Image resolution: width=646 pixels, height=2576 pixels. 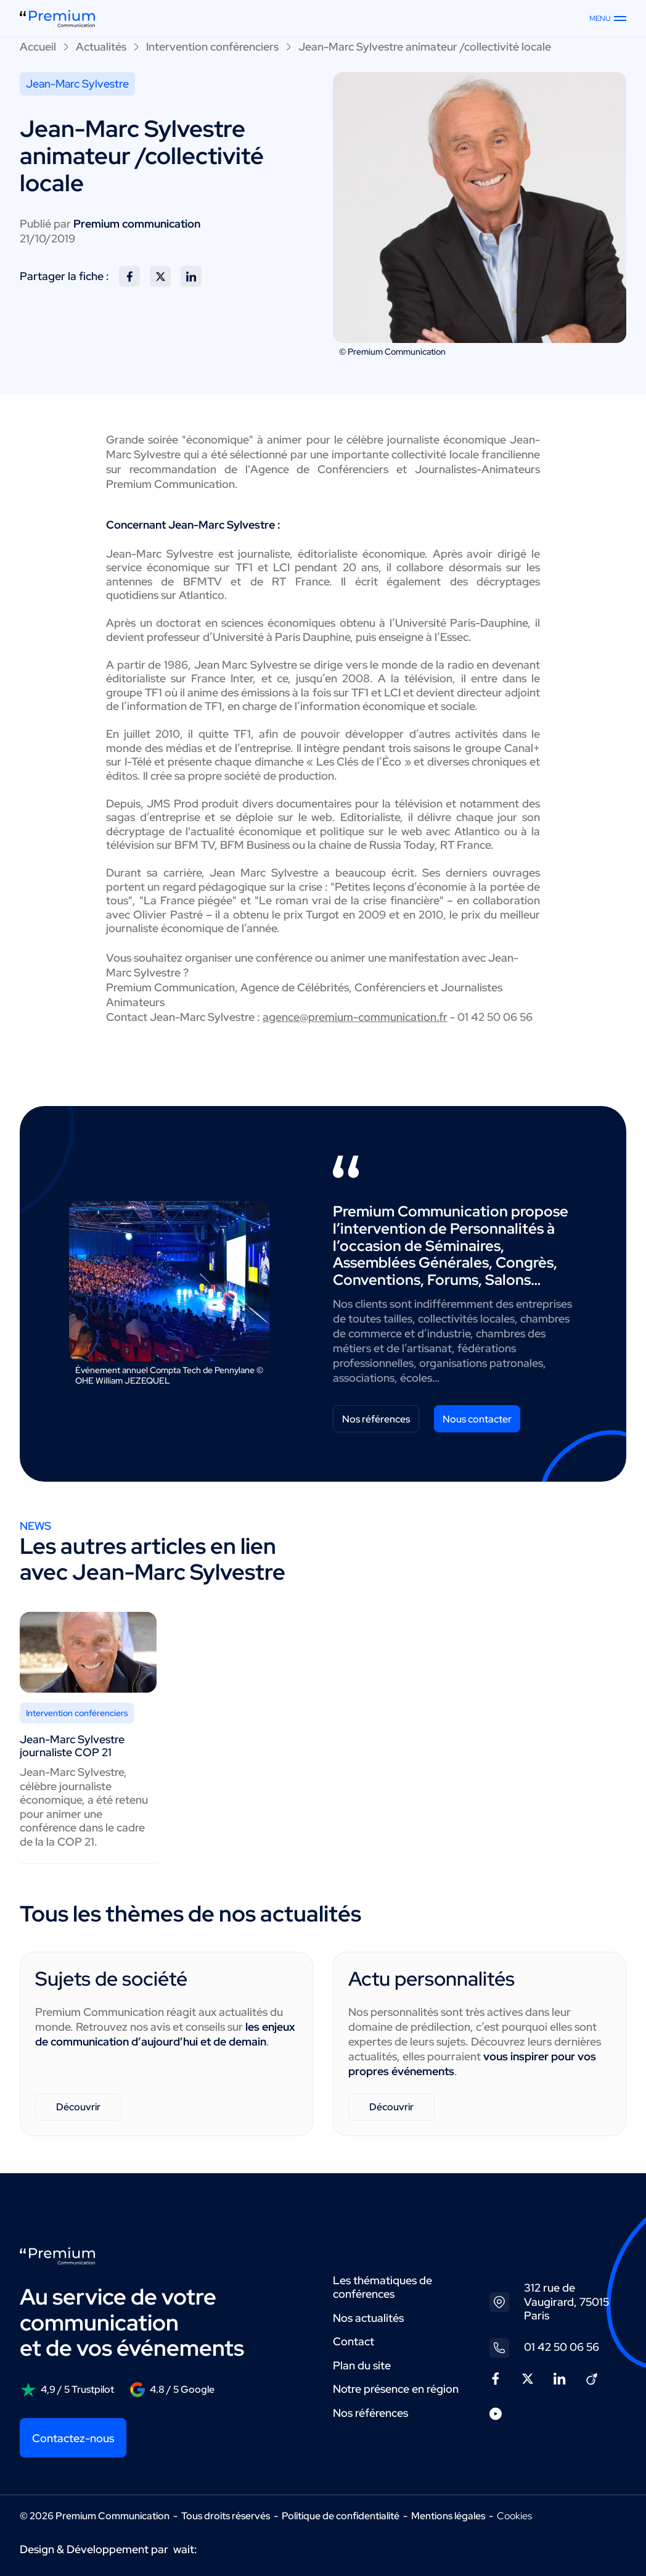 What do you see at coordinates (448, 2515) in the screenshot?
I see `Mentions légales` at bounding box center [448, 2515].